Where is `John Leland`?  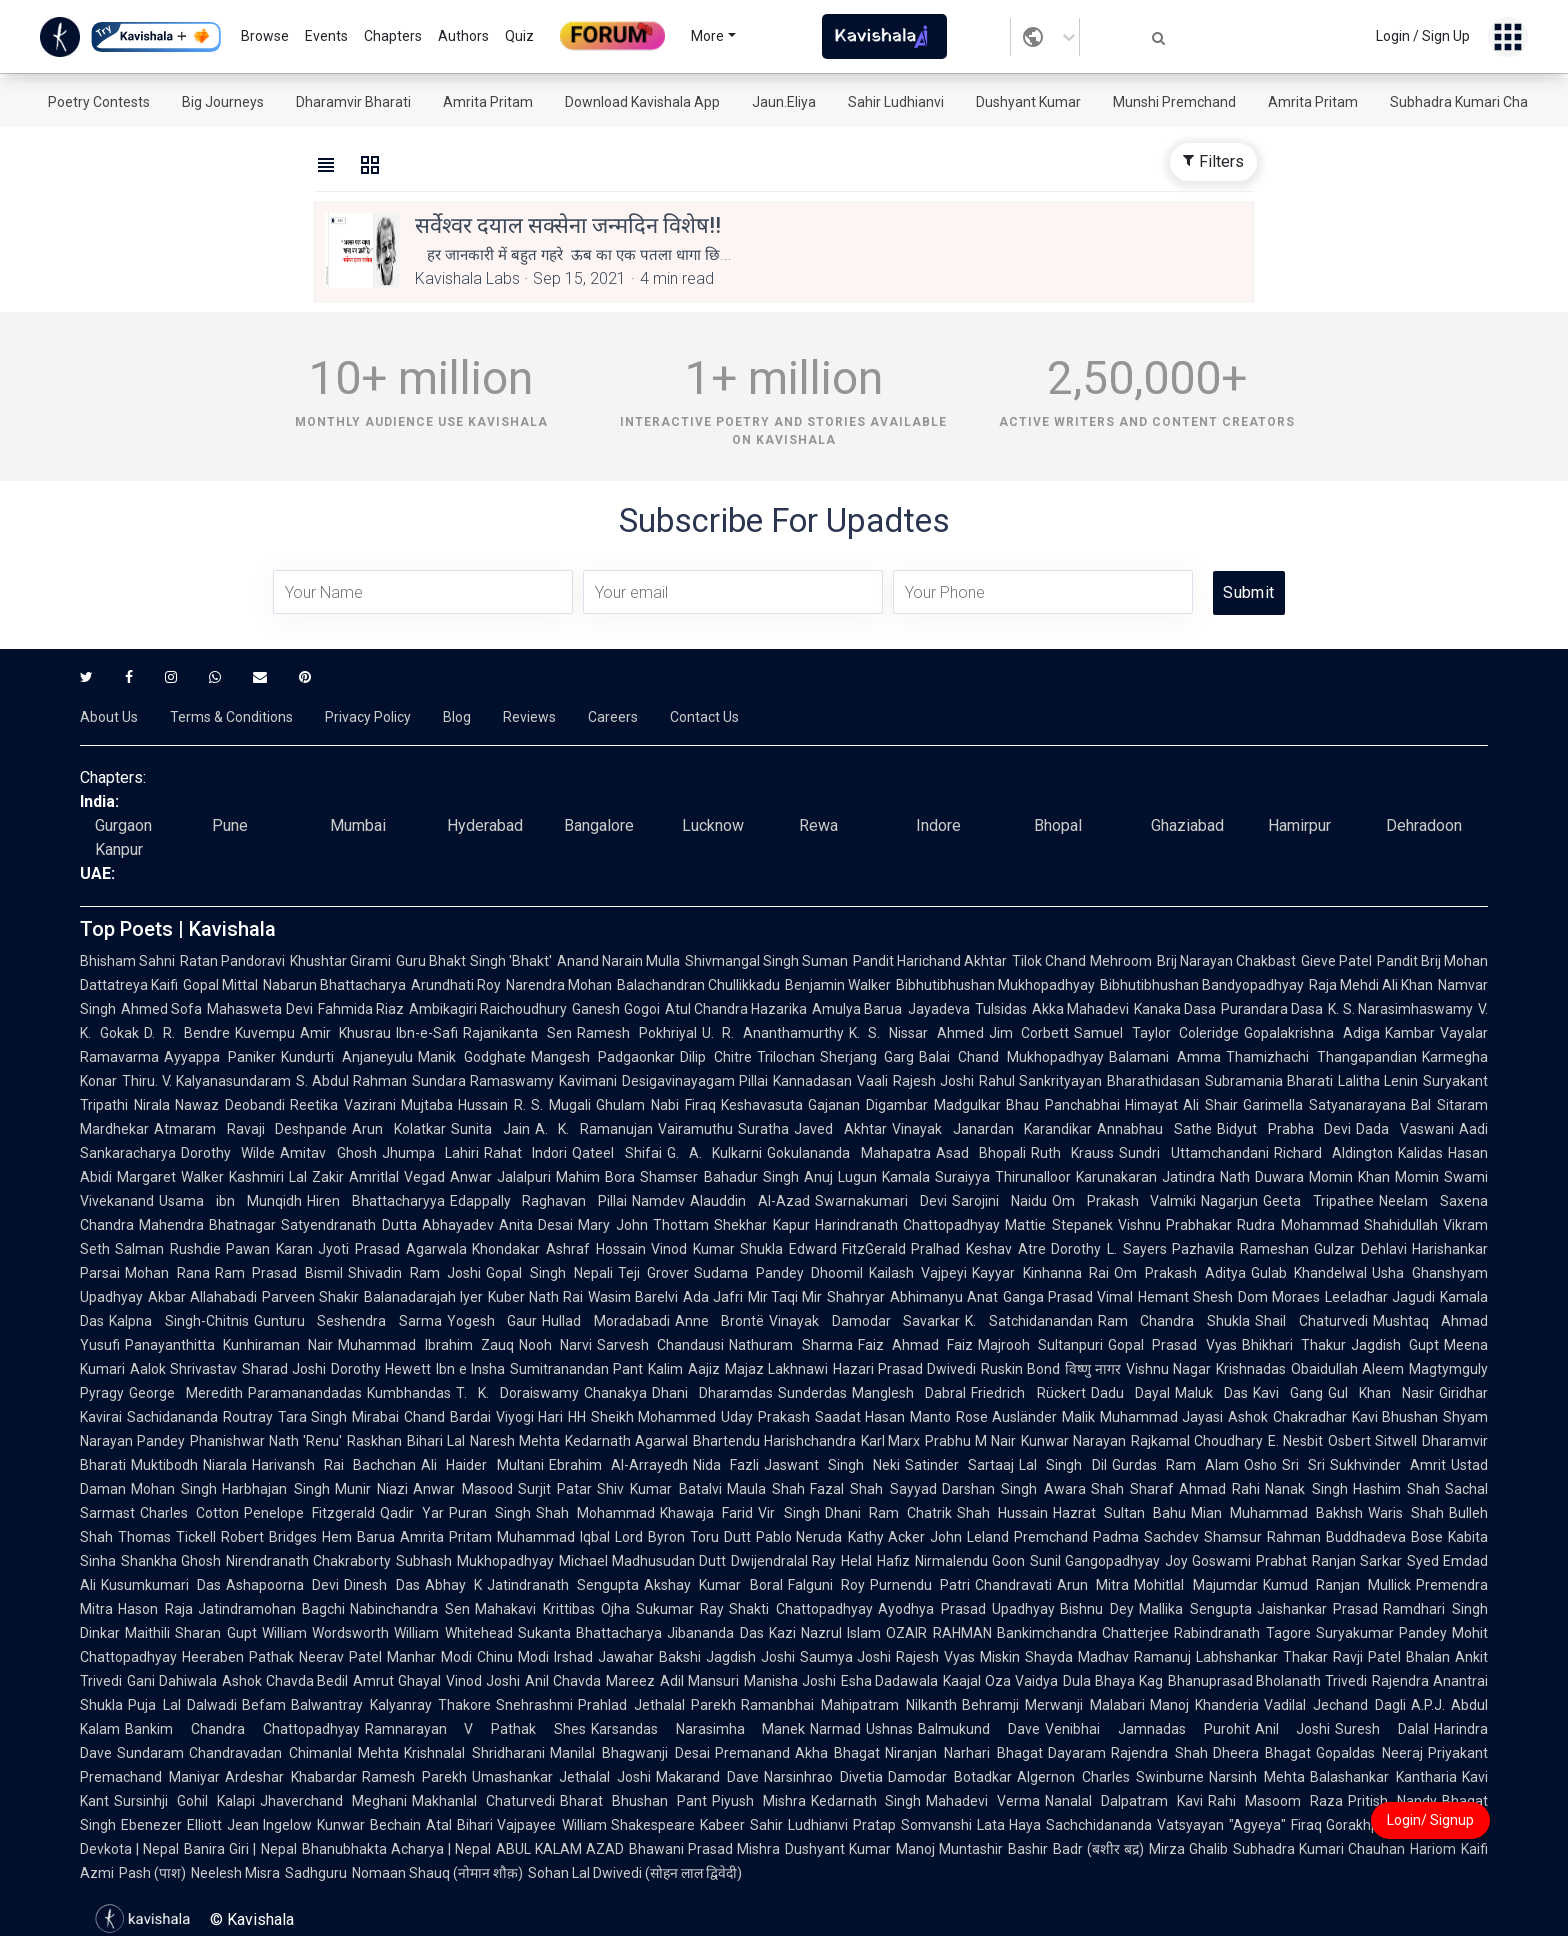 John Leland is located at coordinates (969, 1537).